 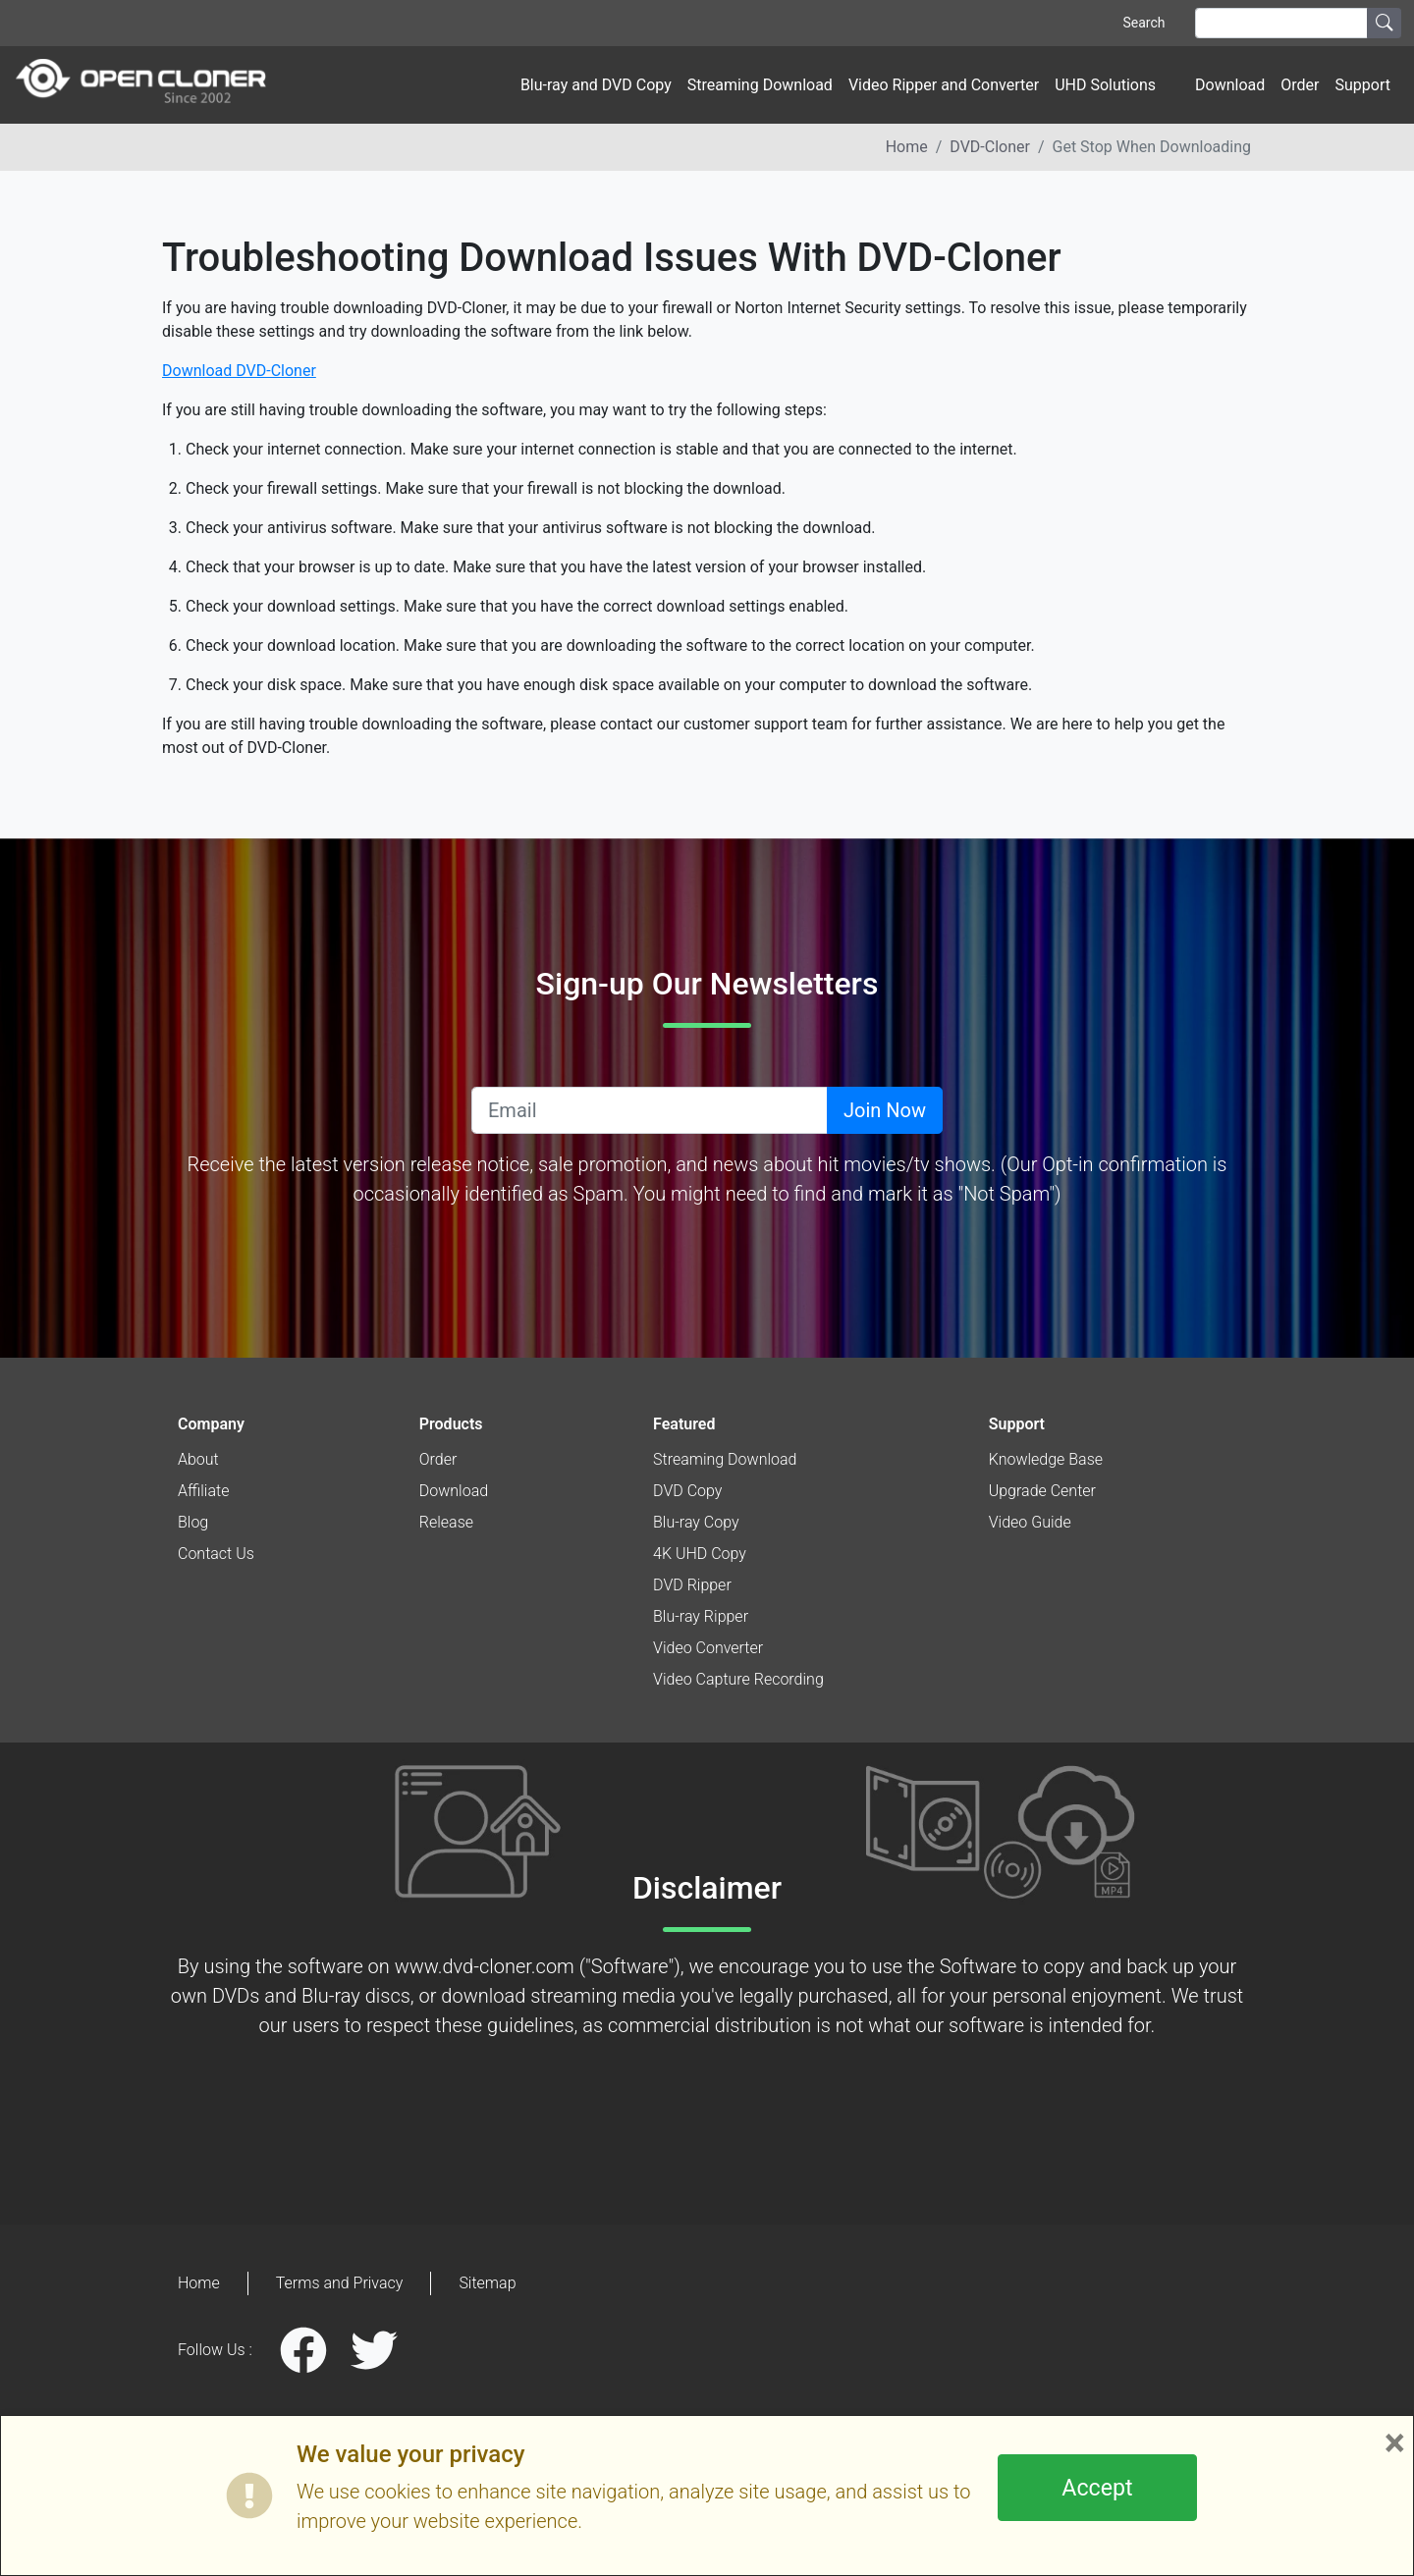 I want to click on Affiliate, so click(x=203, y=1490).